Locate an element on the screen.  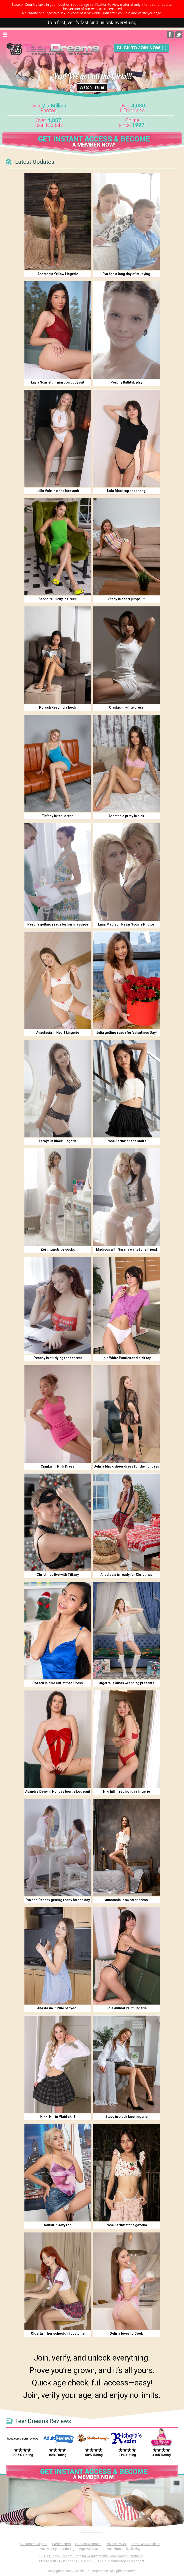
Anastasia in blue babydoll is located at coordinates (57, 2008).